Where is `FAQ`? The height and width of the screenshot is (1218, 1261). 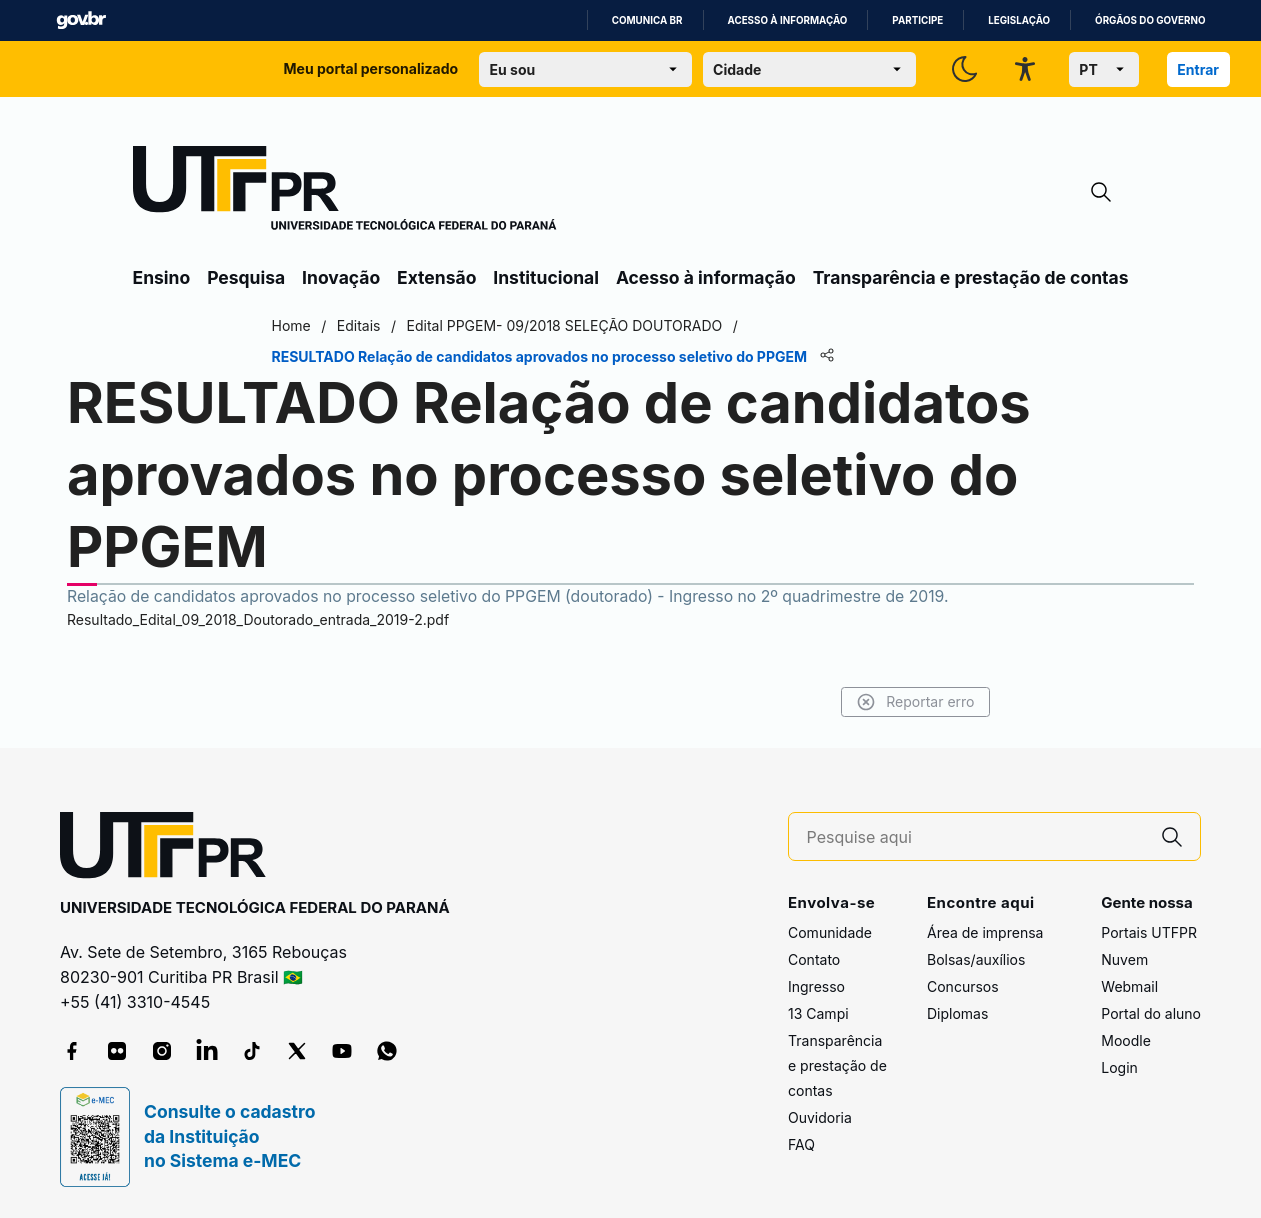
FAQ is located at coordinates (801, 1144).